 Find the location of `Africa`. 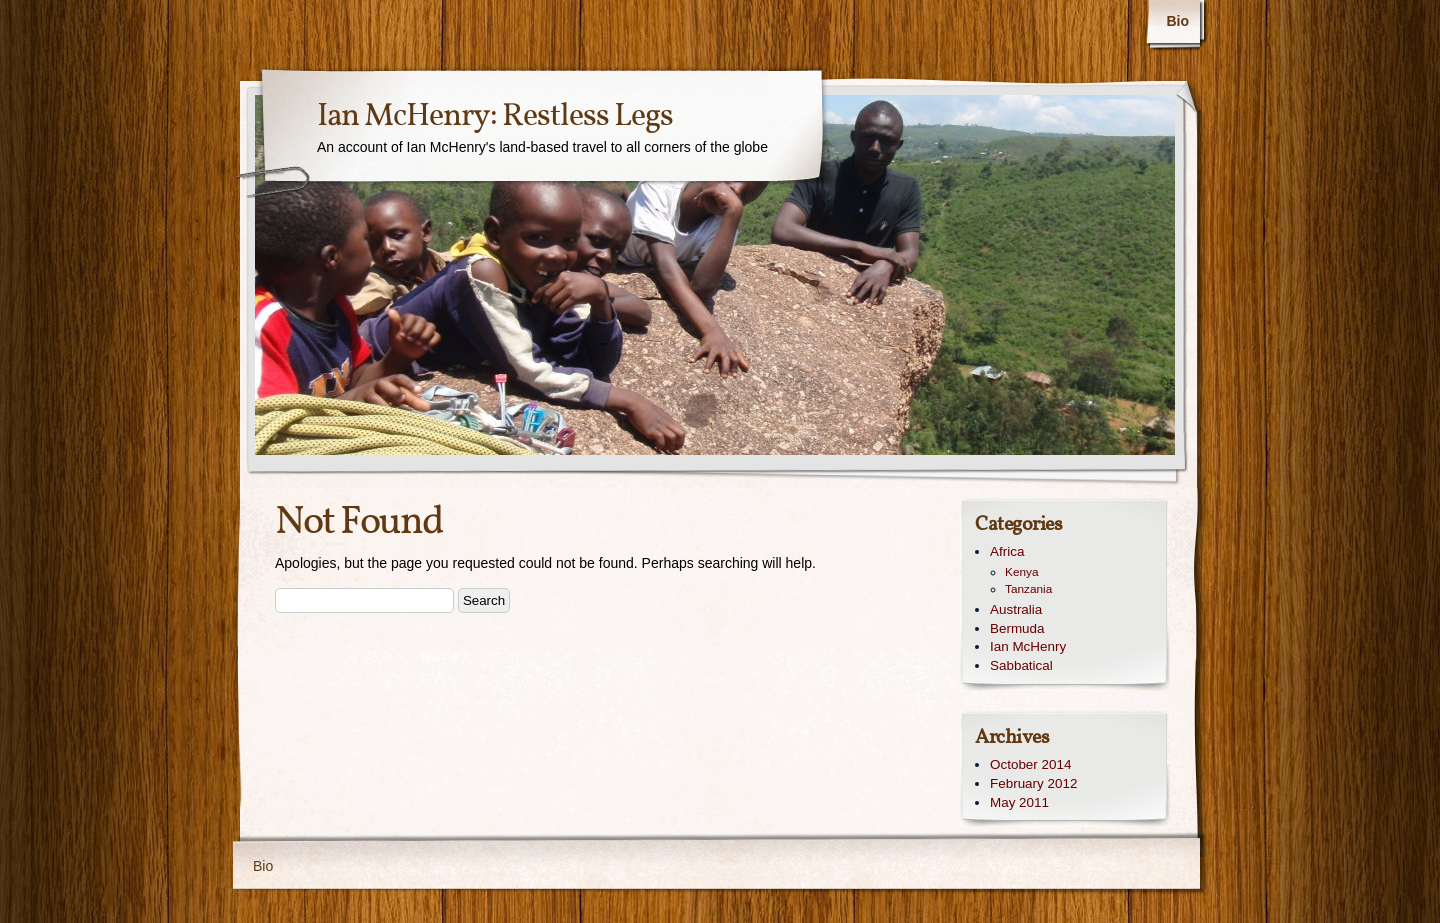

Africa is located at coordinates (1007, 551).